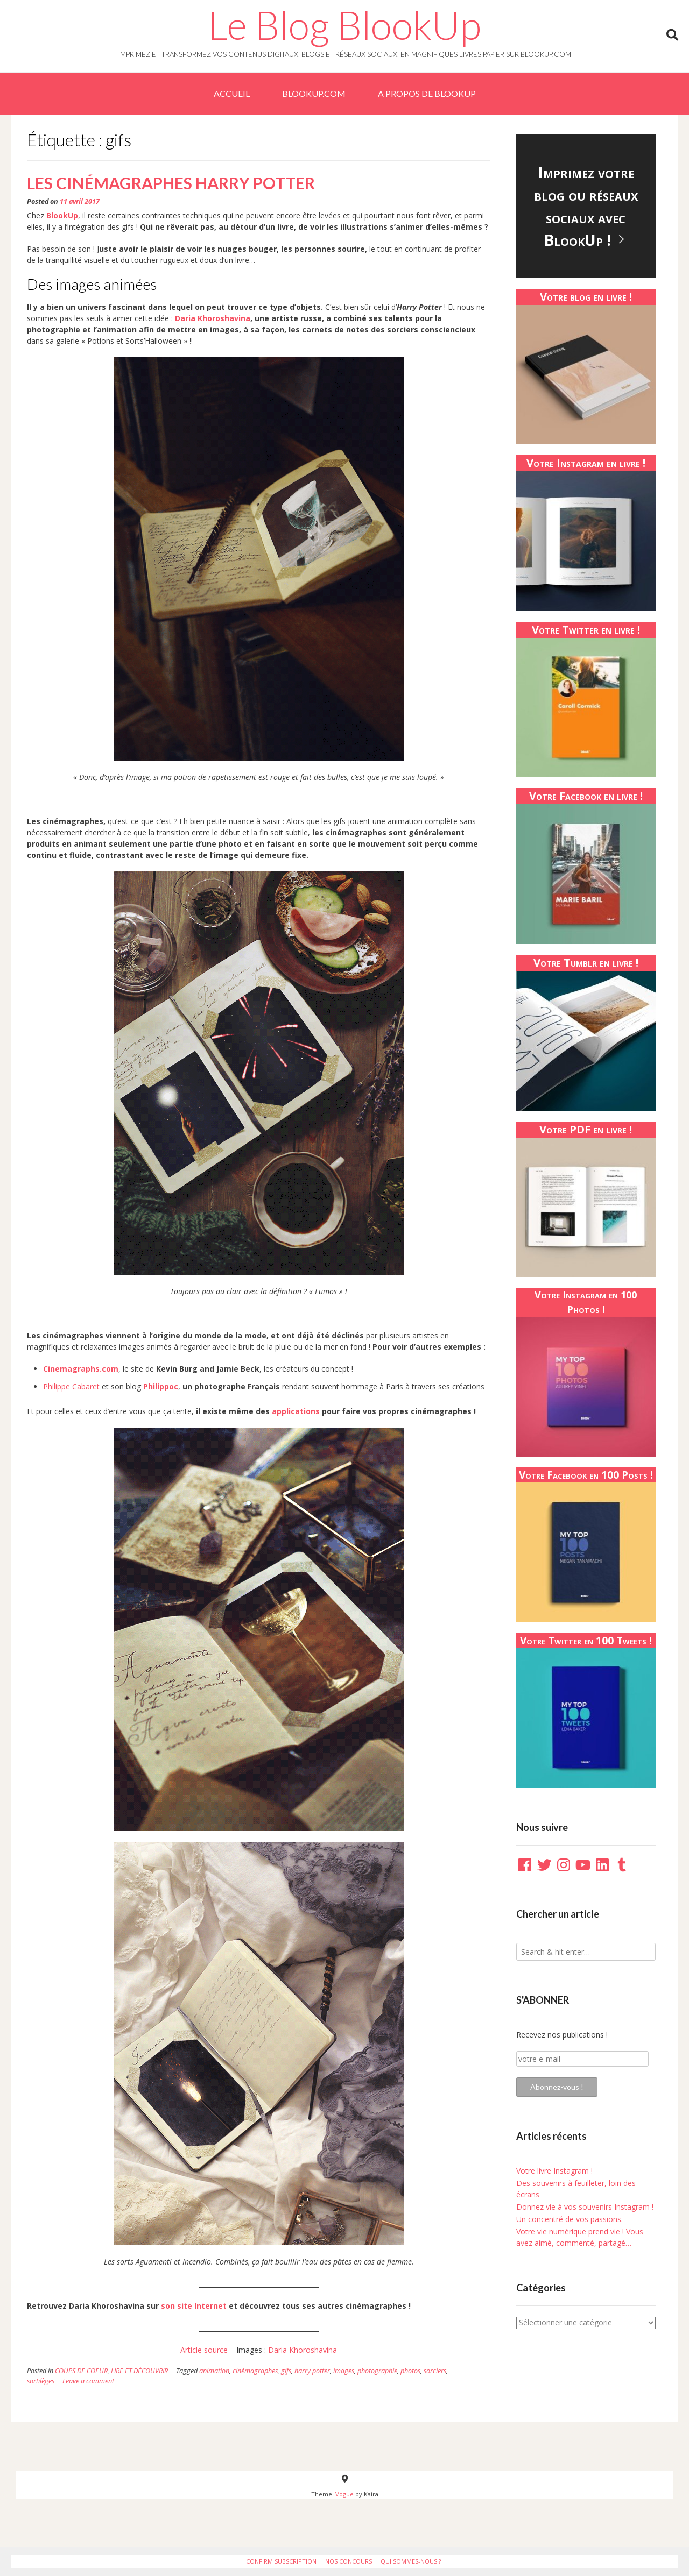  Describe the element at coordinates (62, 215) in the screenshot. I see `BlookUp` at that location.